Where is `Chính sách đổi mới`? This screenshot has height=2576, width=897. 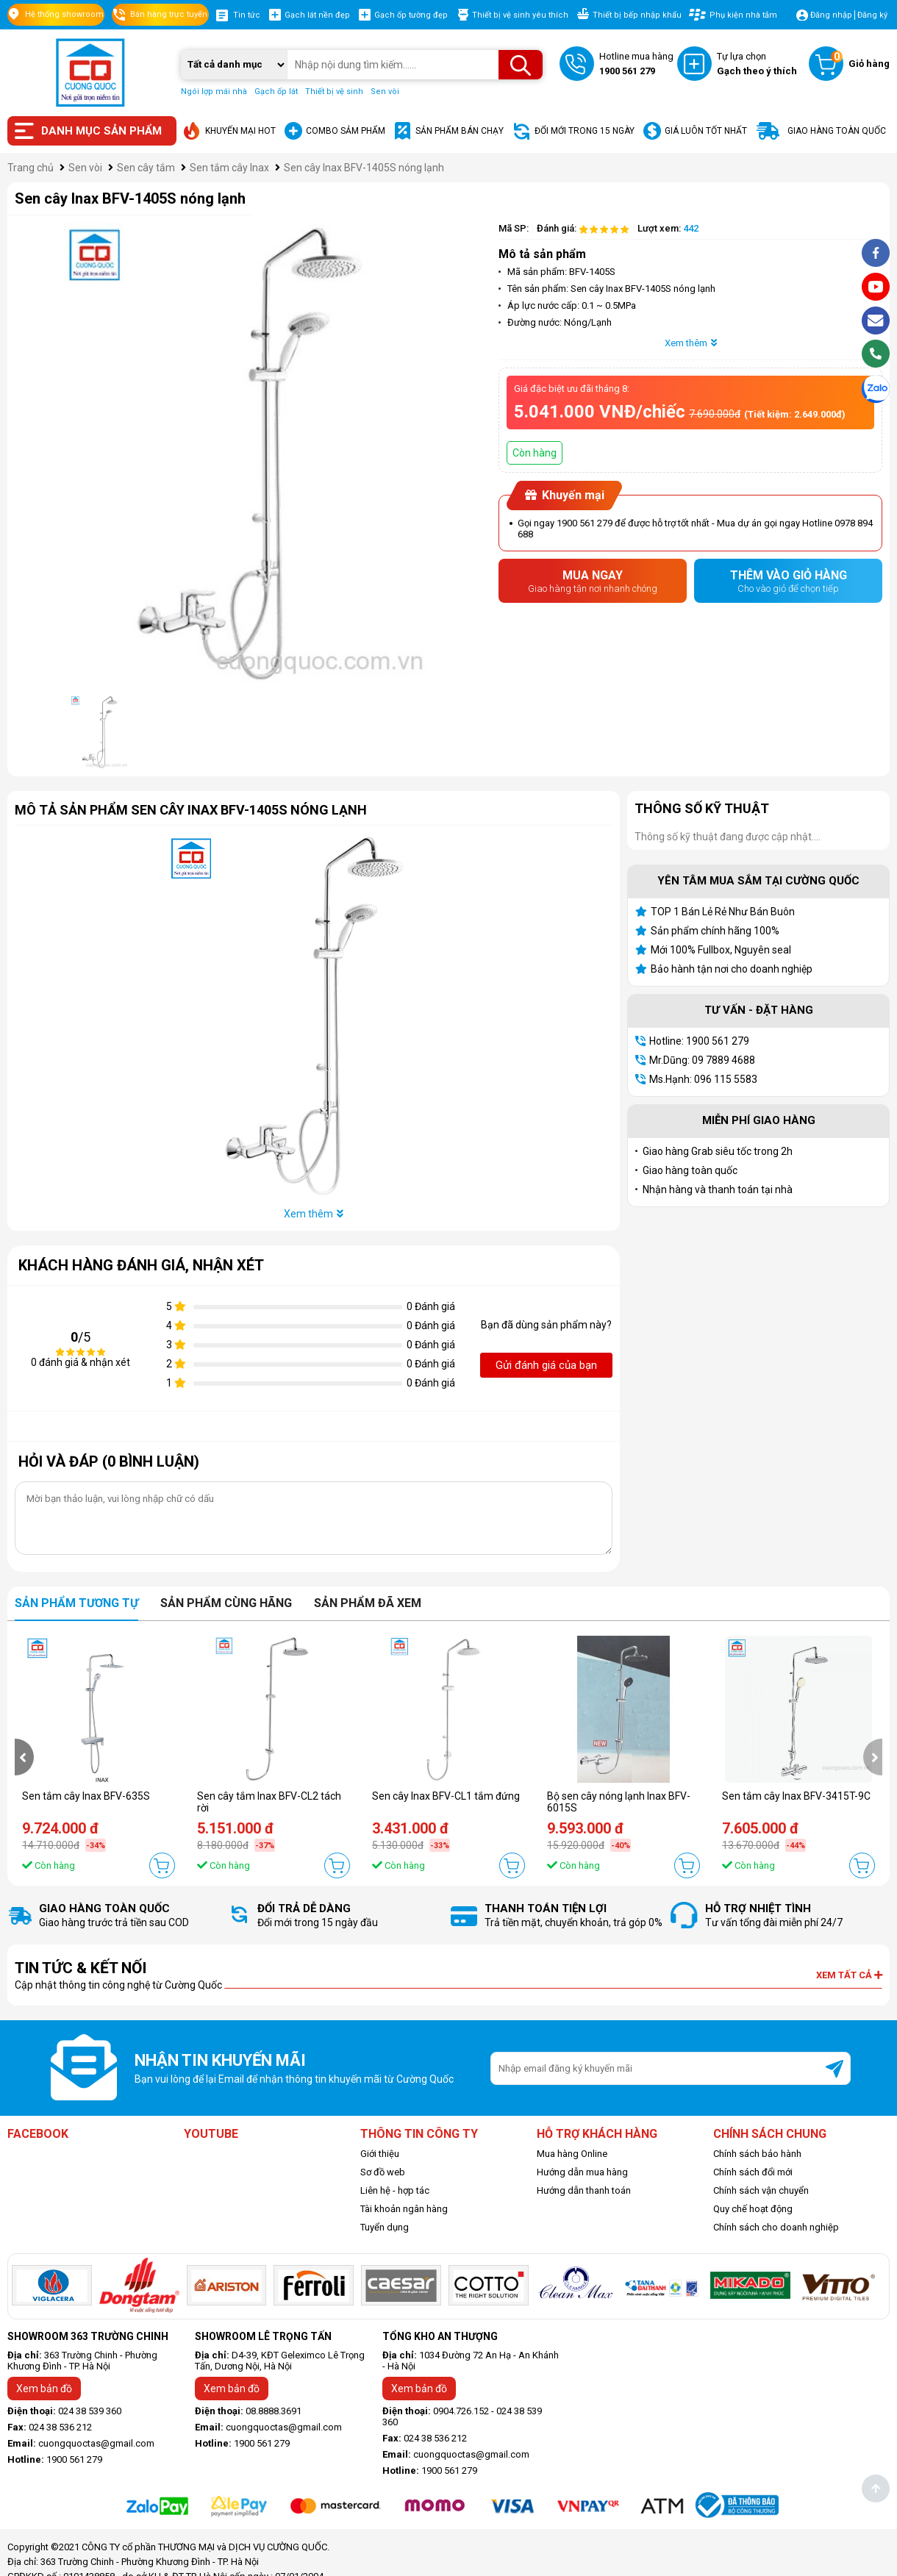 Chính sách đổi mới is located at coordinates (753, 2172).